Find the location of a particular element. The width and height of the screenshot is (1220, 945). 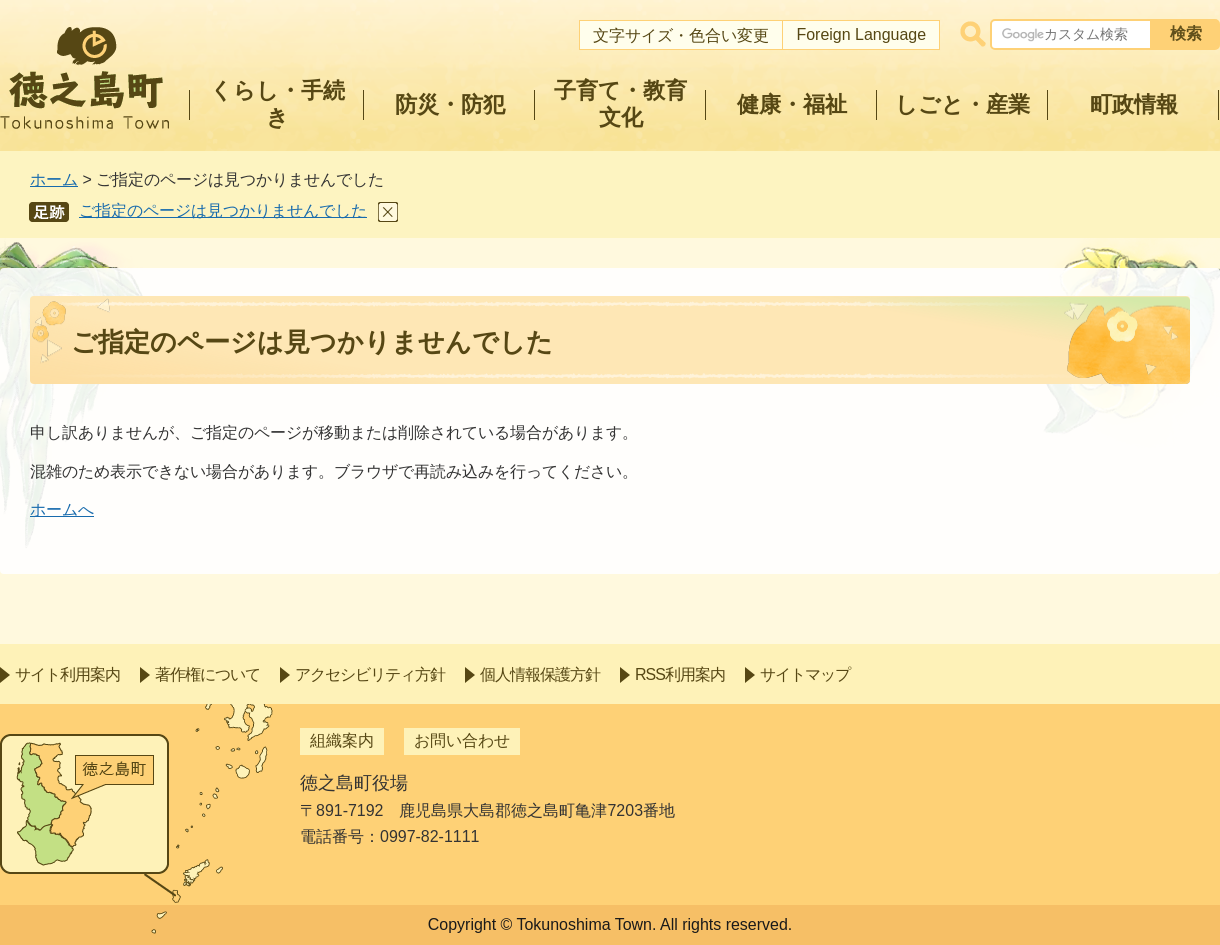

お問い合わせ is located at coordinates (462, 740).